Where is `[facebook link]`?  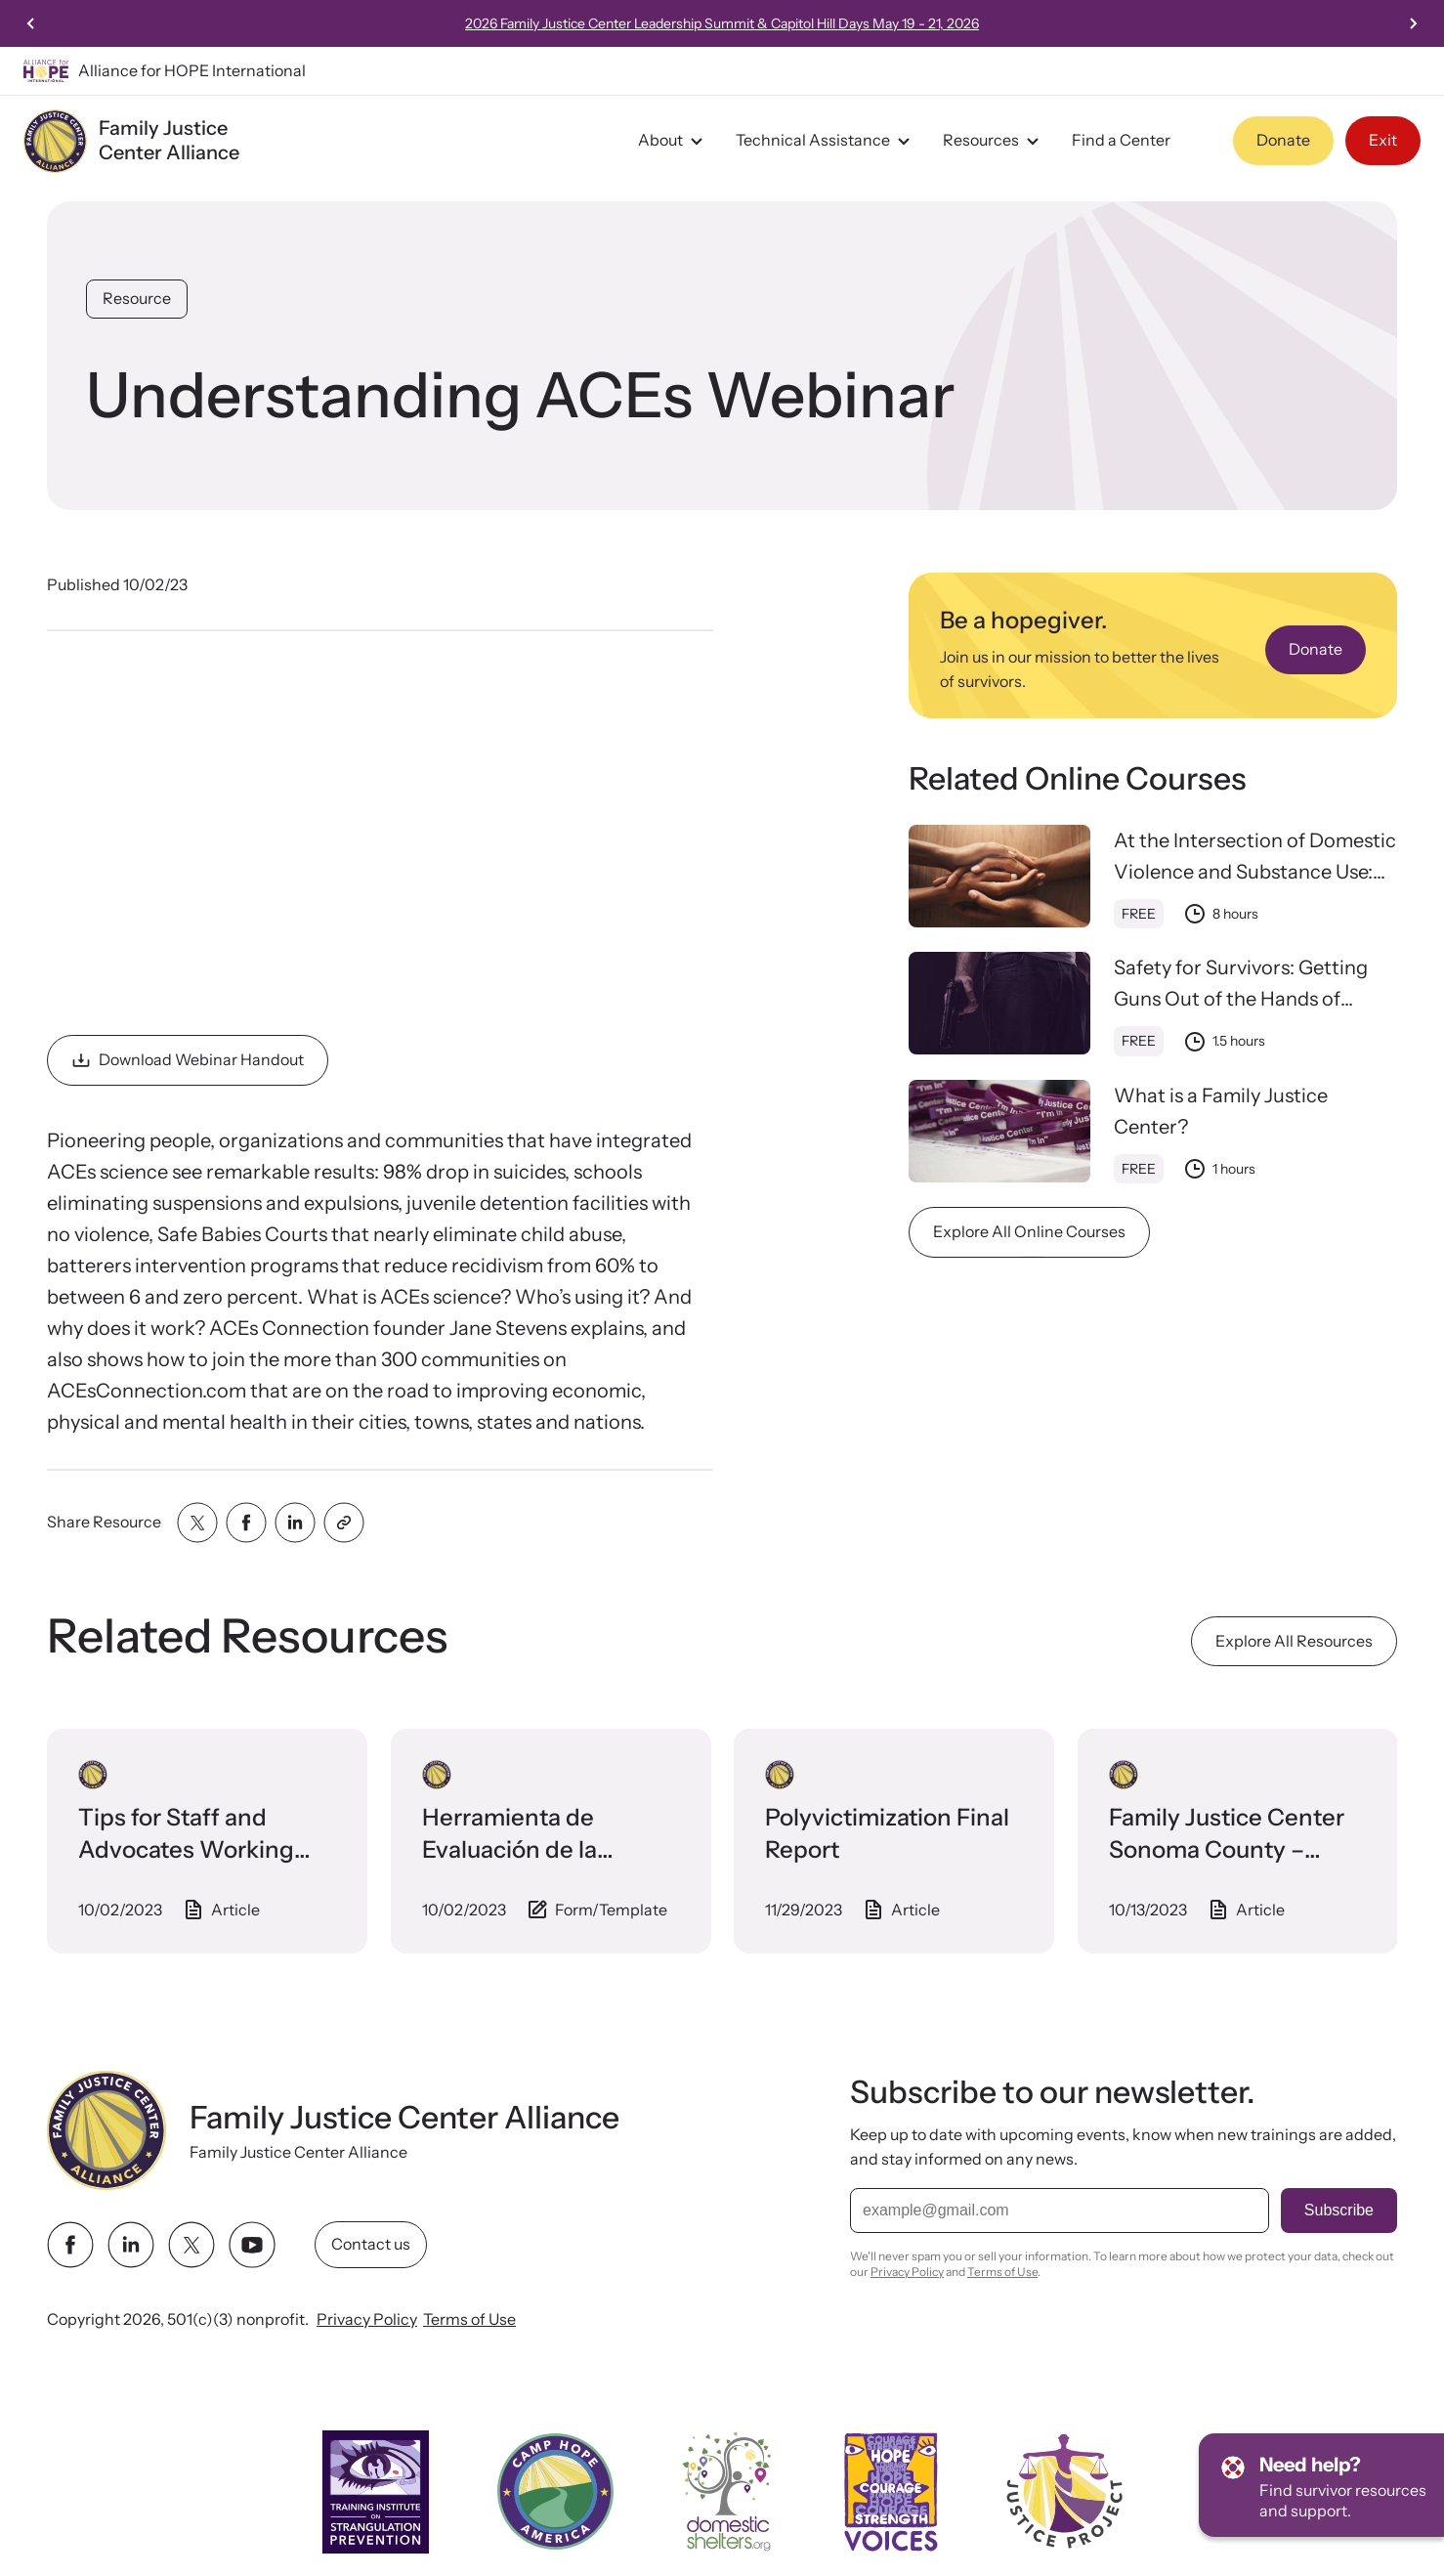
[facebook link] is located at coordinates (70, 2244).